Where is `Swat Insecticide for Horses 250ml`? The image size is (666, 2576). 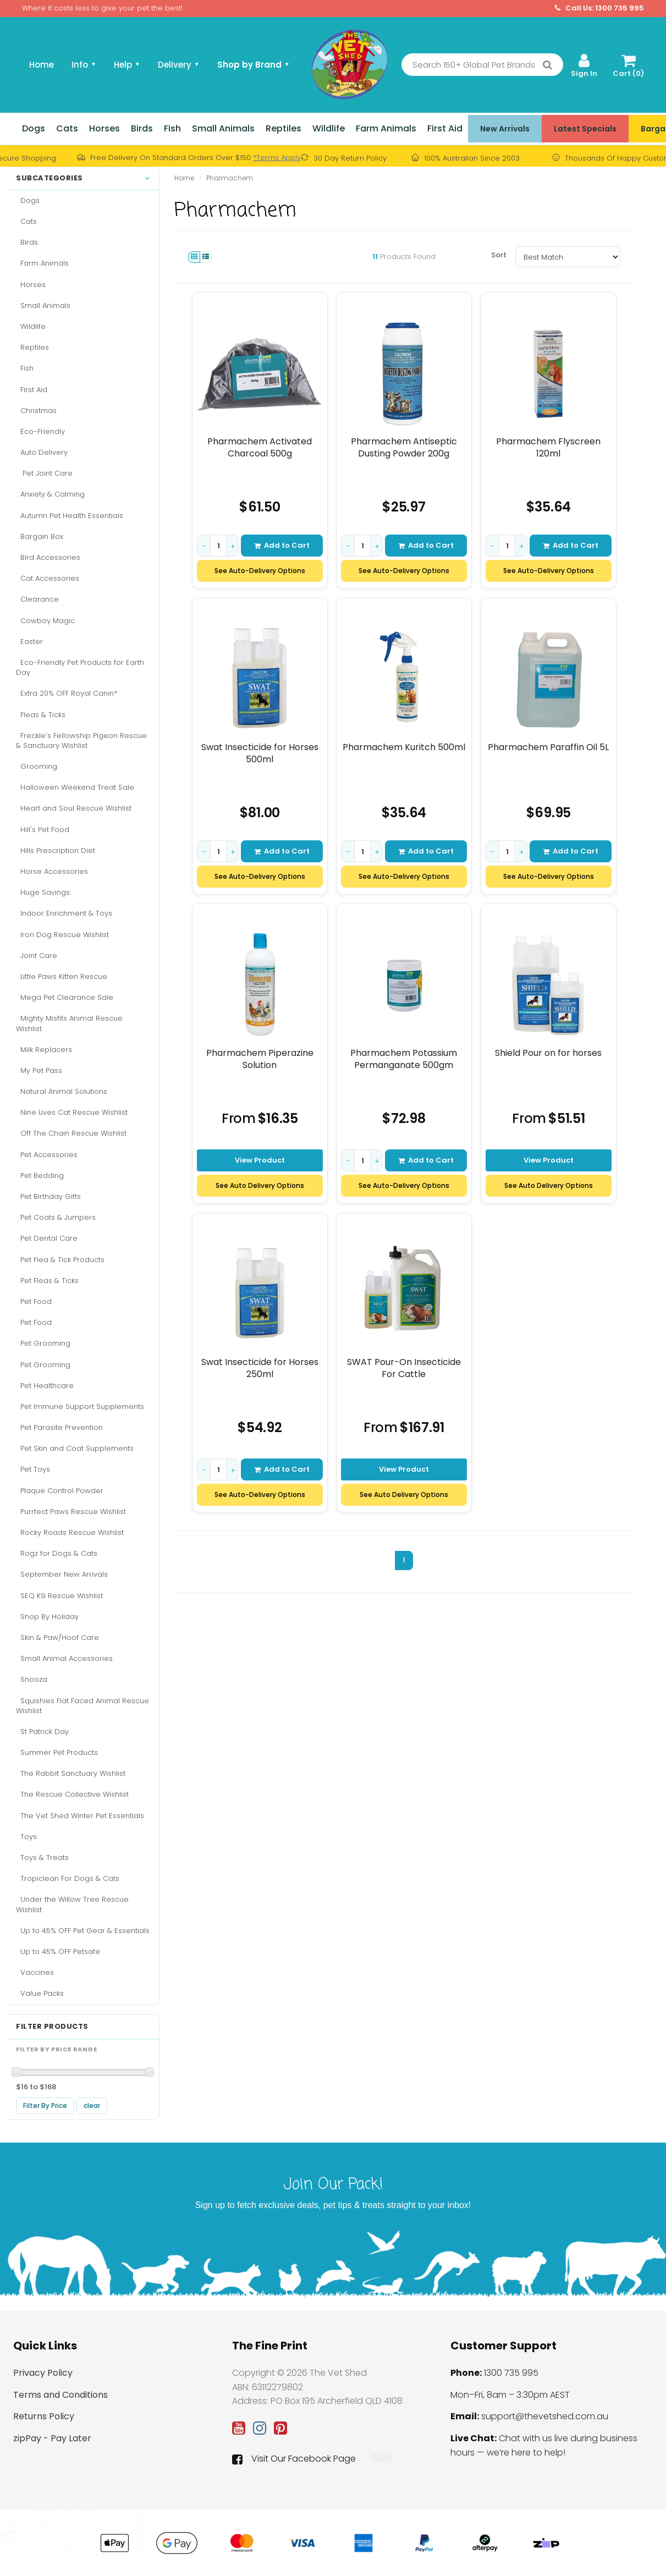
Swat Insecticide for Horses 250ml is located at coordinates (259, 1368).